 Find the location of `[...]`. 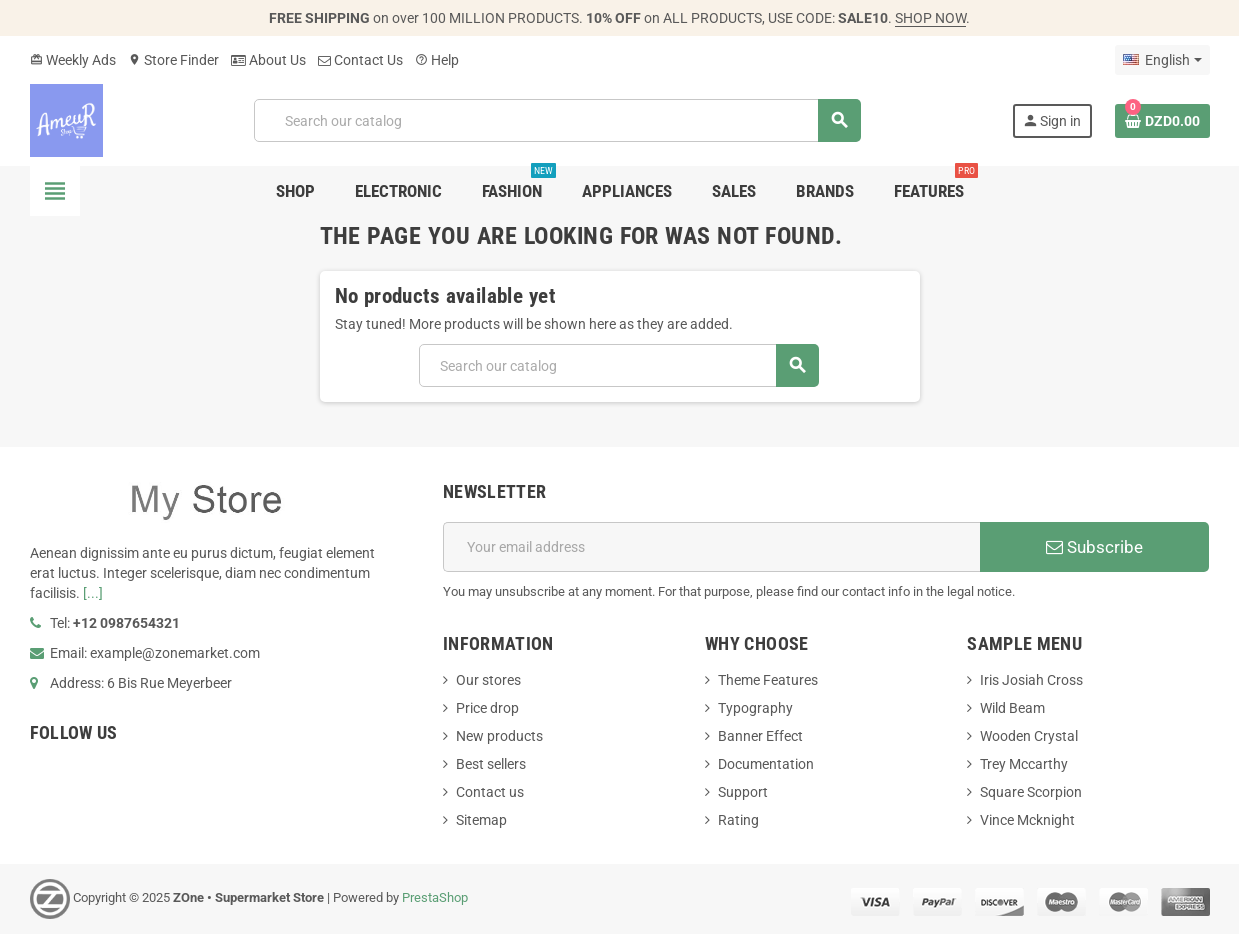

[...] is located at coordinates (93, 593).